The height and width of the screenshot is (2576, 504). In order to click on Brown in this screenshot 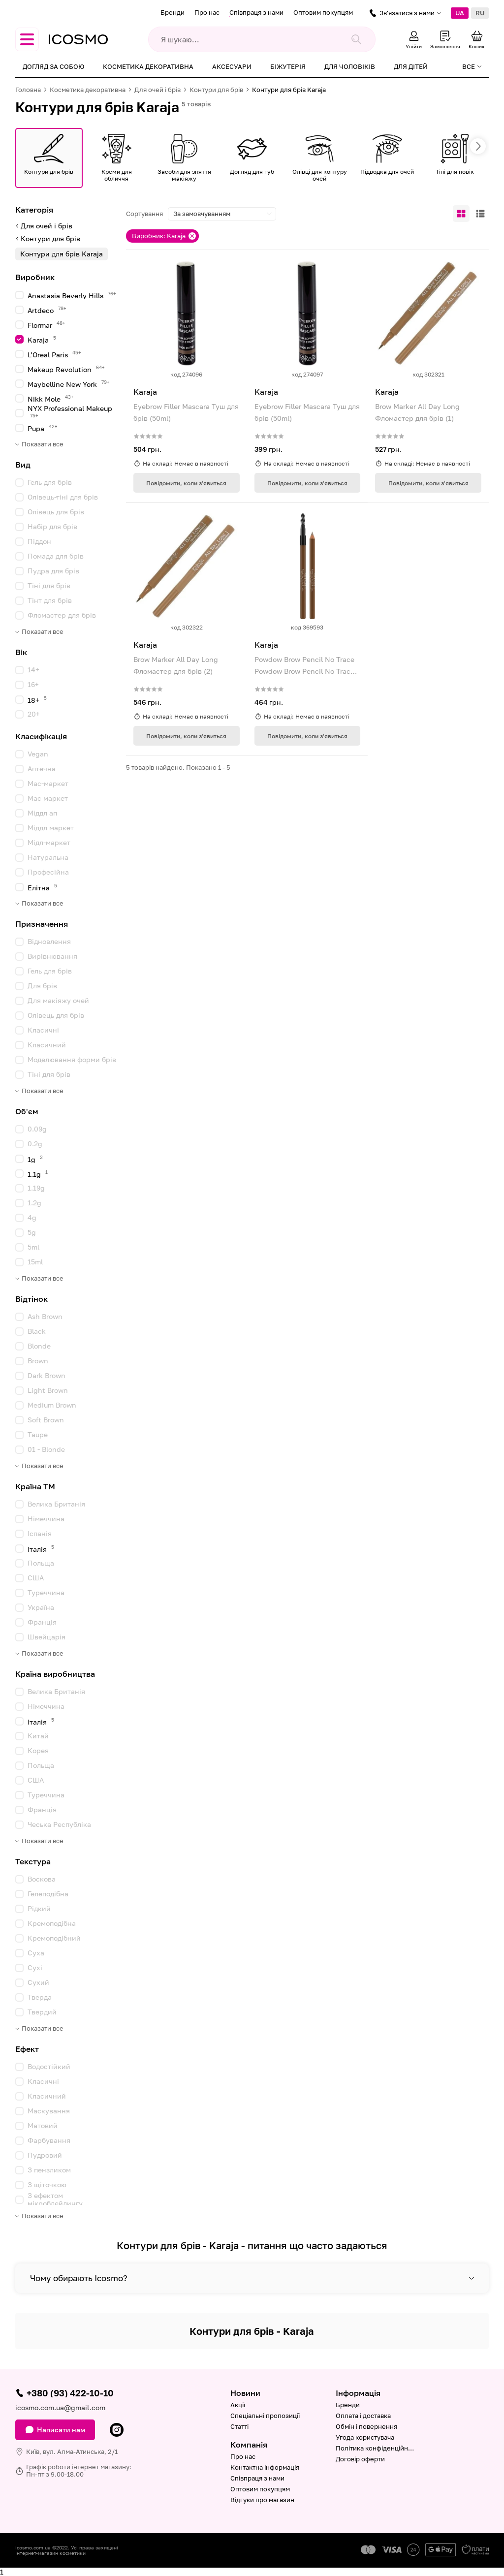, I will do `click(38, 1360)`.